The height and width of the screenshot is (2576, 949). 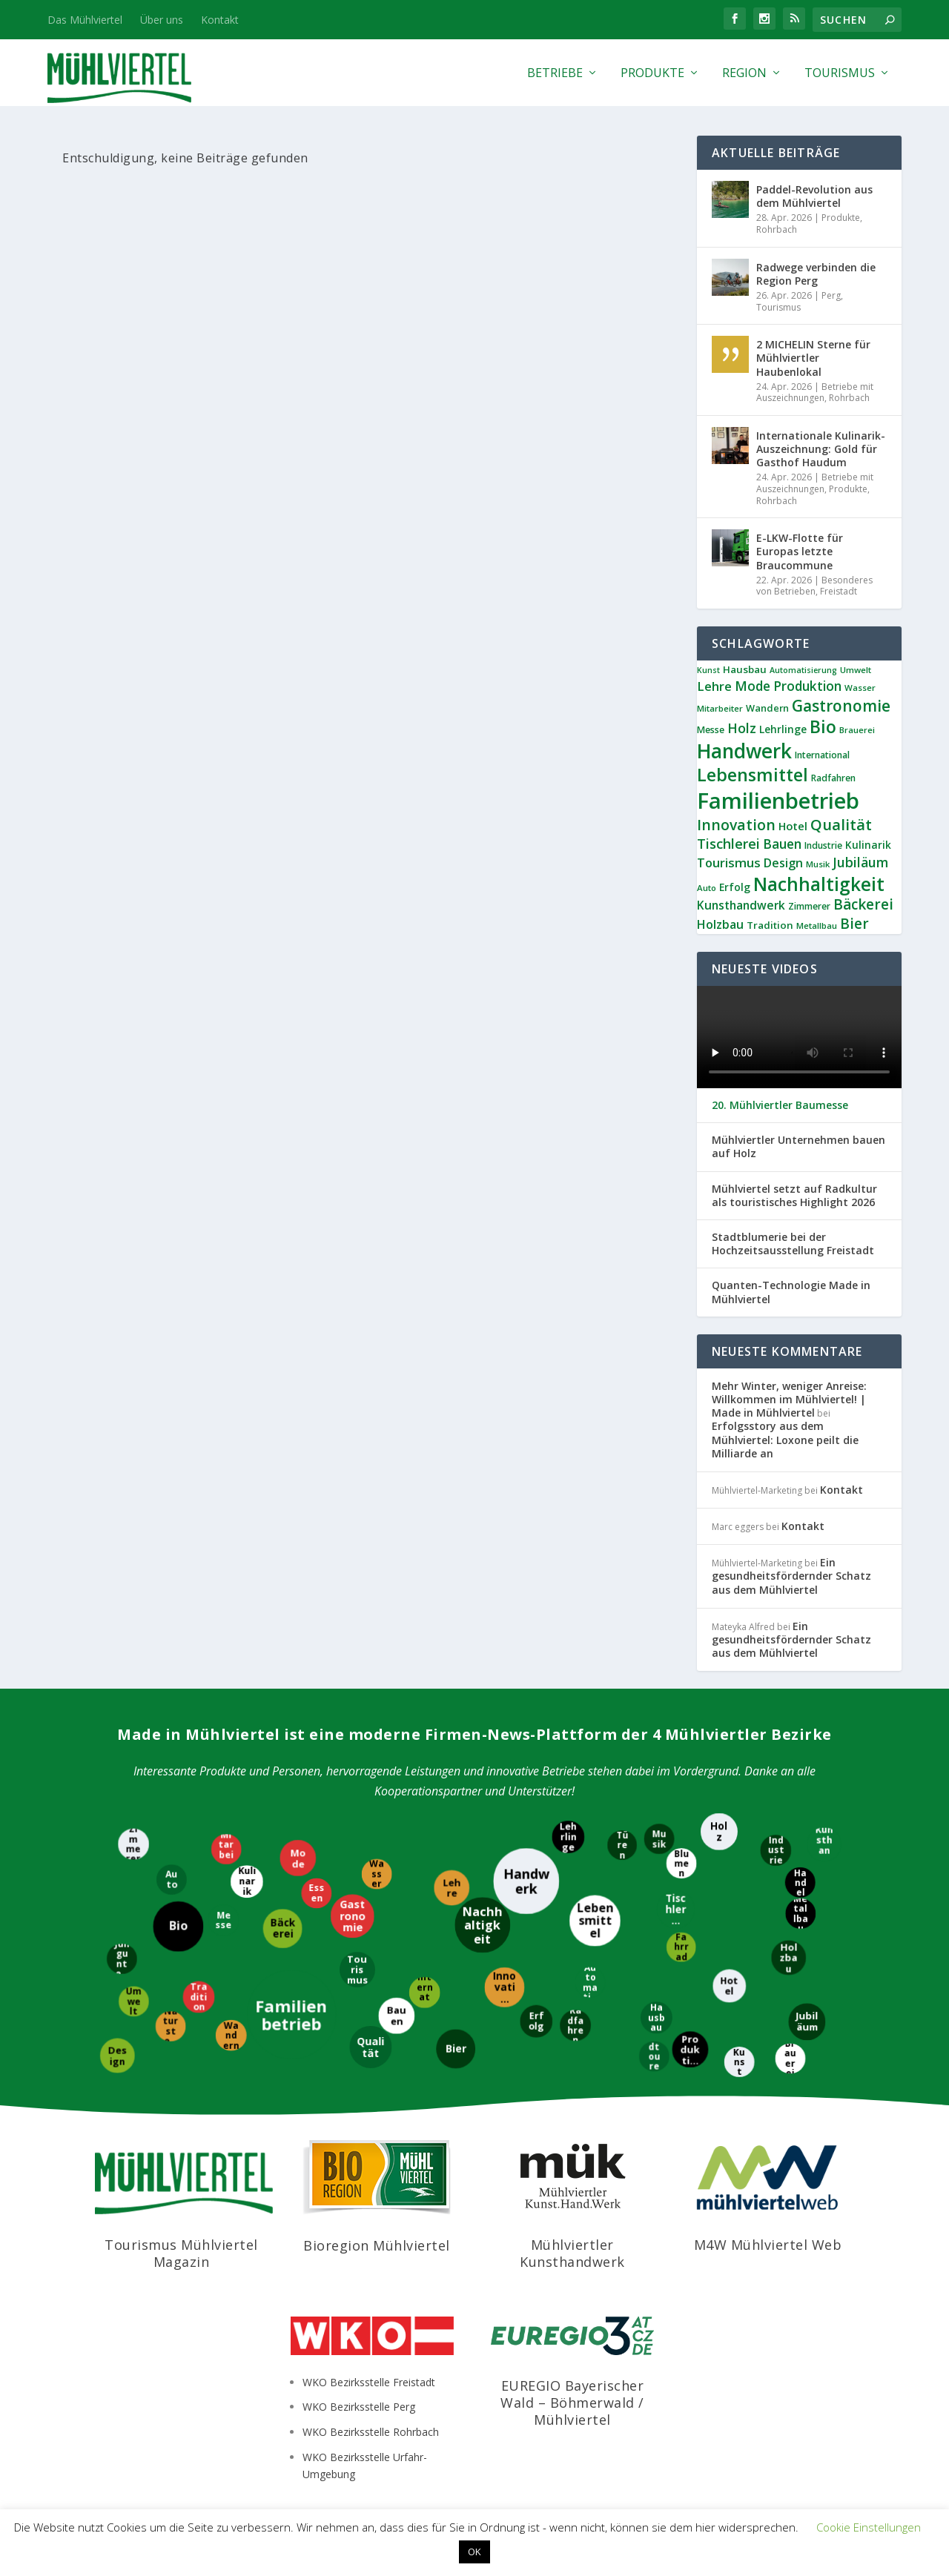 What do you see at coordinates (199, 1996) in the screenshot?
I see `[Tradition]` at bounding box center [199, 1996].